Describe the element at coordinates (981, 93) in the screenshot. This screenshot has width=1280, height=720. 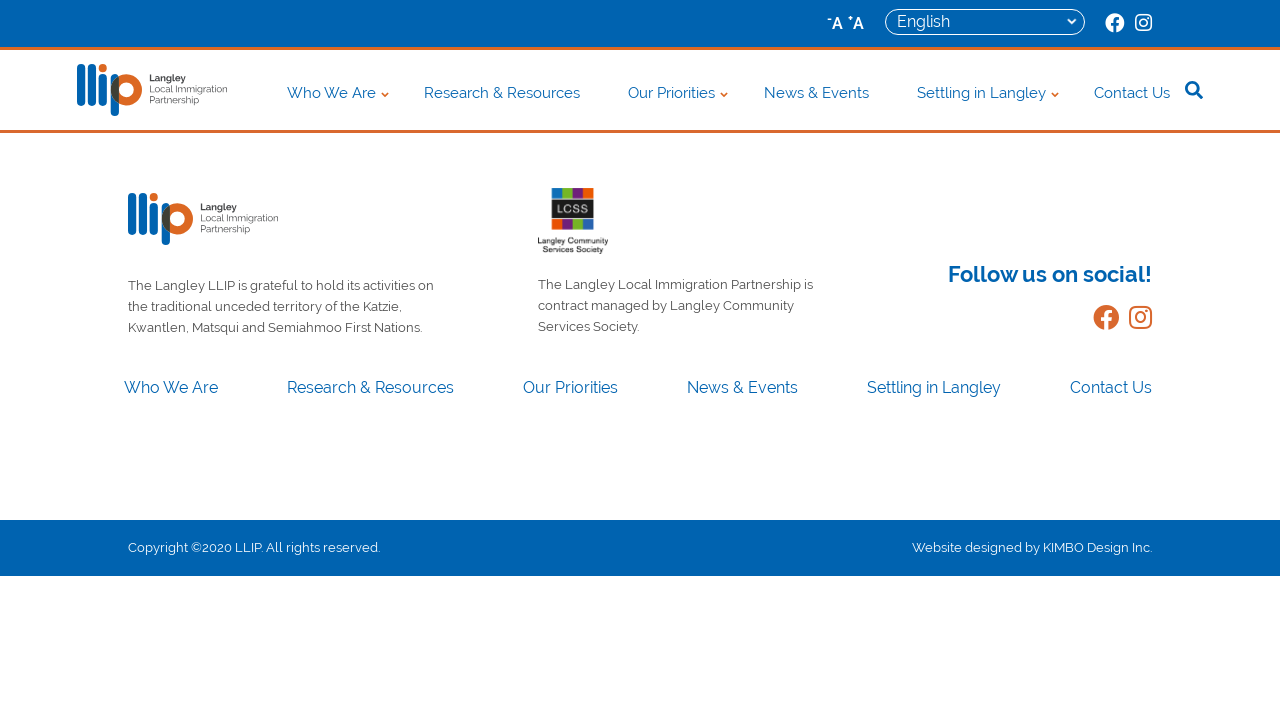
I see `Settling in Langley` at that location.